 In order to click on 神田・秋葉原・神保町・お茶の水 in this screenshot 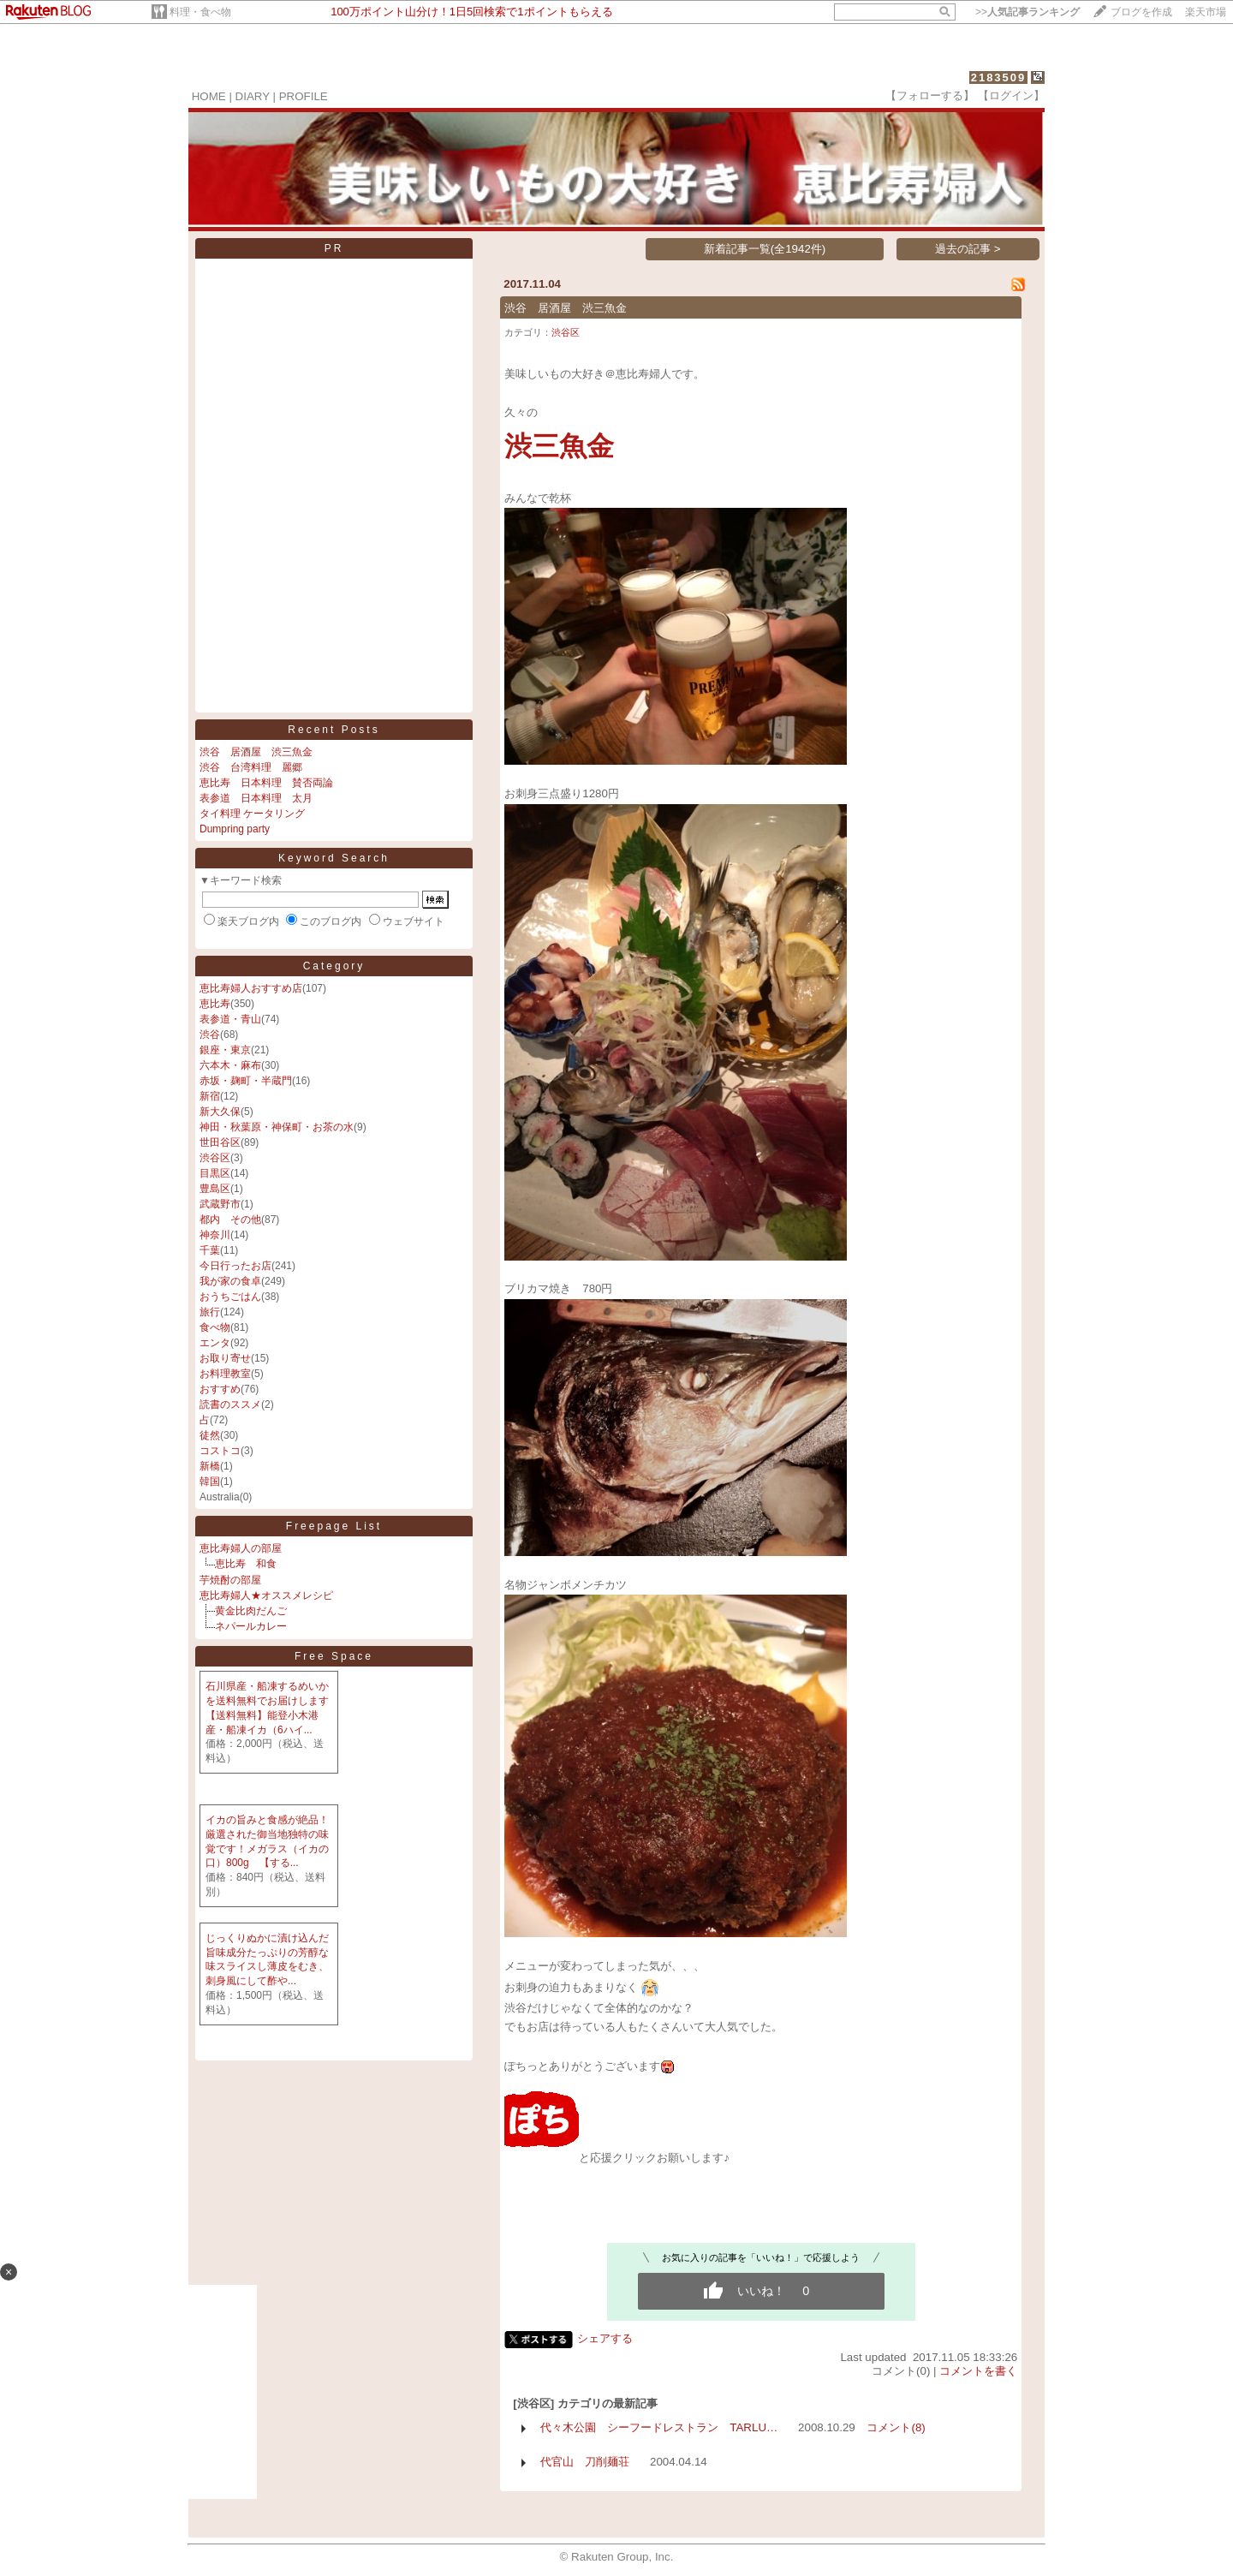, I will do `click(277, 1127)`.